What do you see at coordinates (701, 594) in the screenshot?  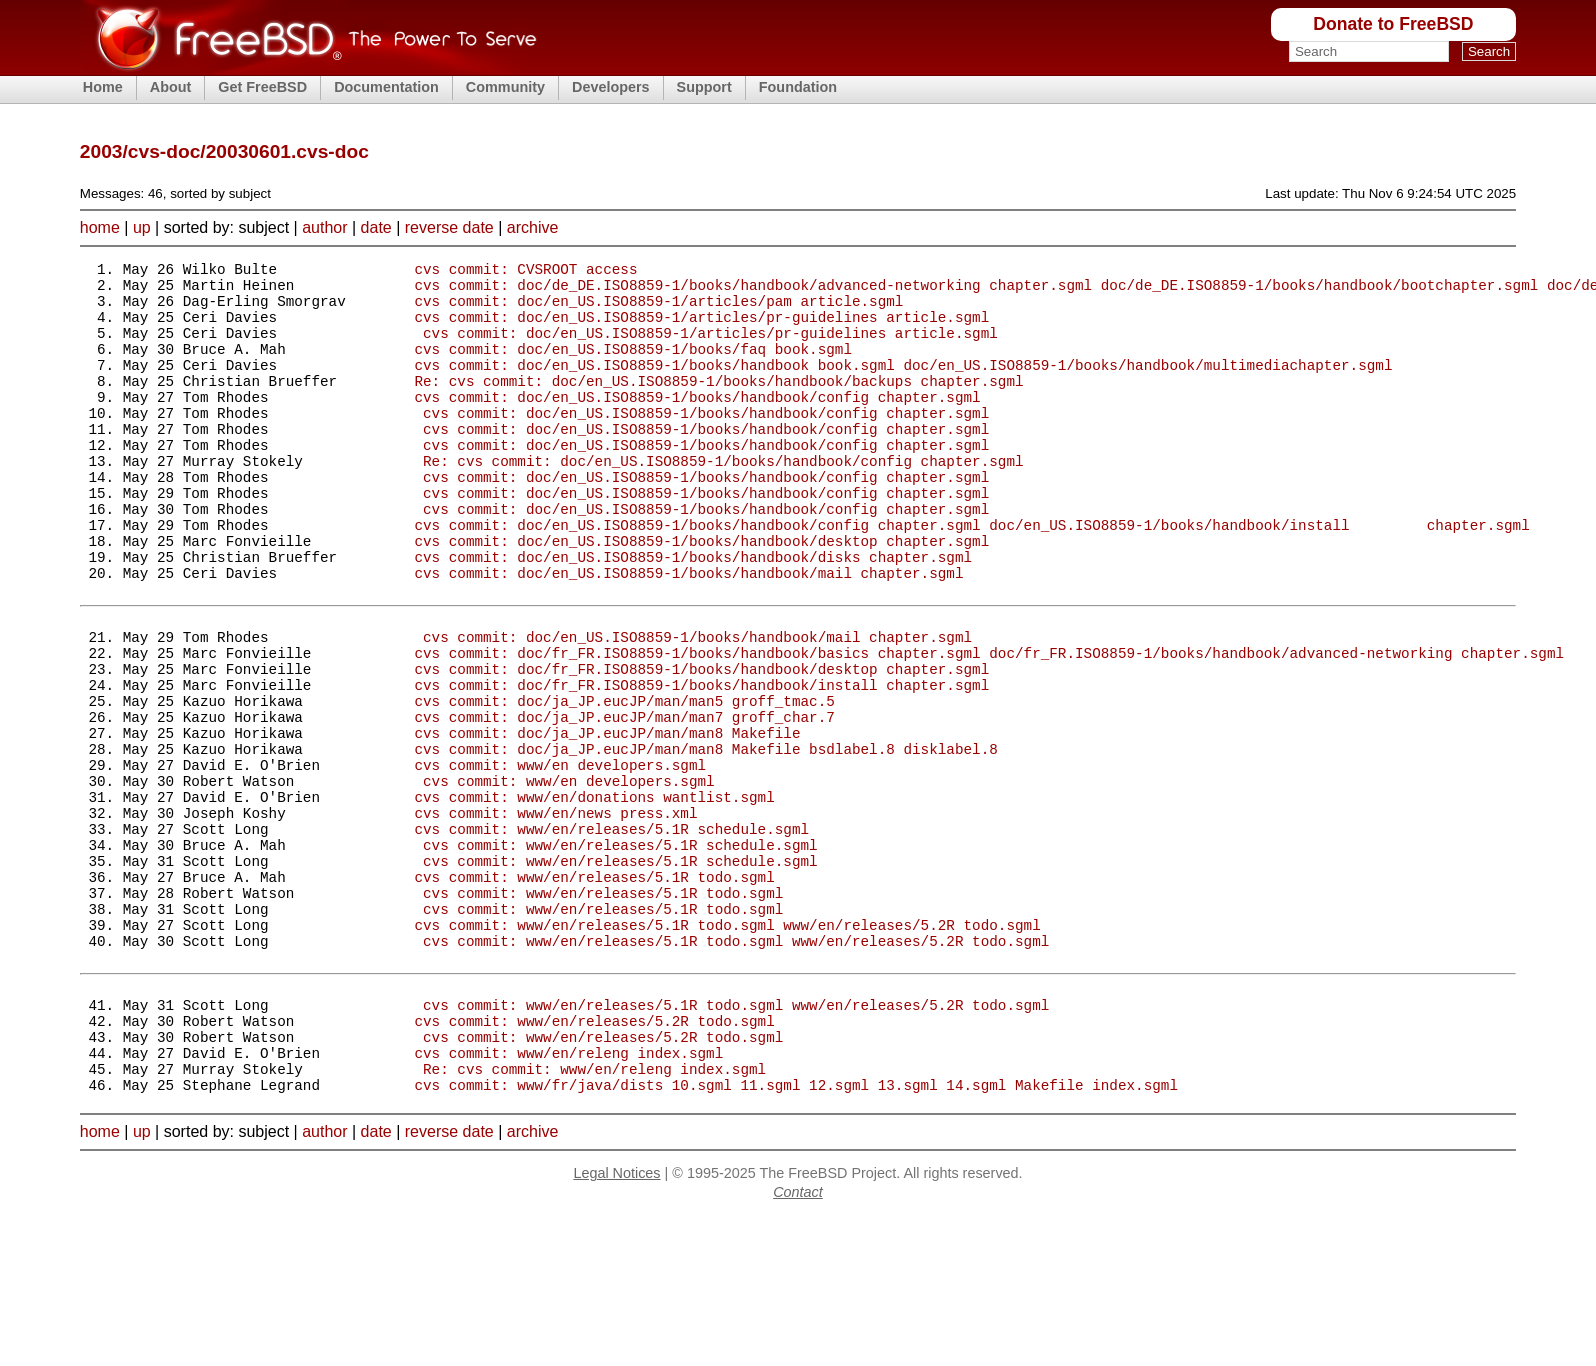 I see `cvs commit: doc/en_US.ISO8859-1/books/handbook/desktop chapter.sgml` at bounding box center [701, 594].